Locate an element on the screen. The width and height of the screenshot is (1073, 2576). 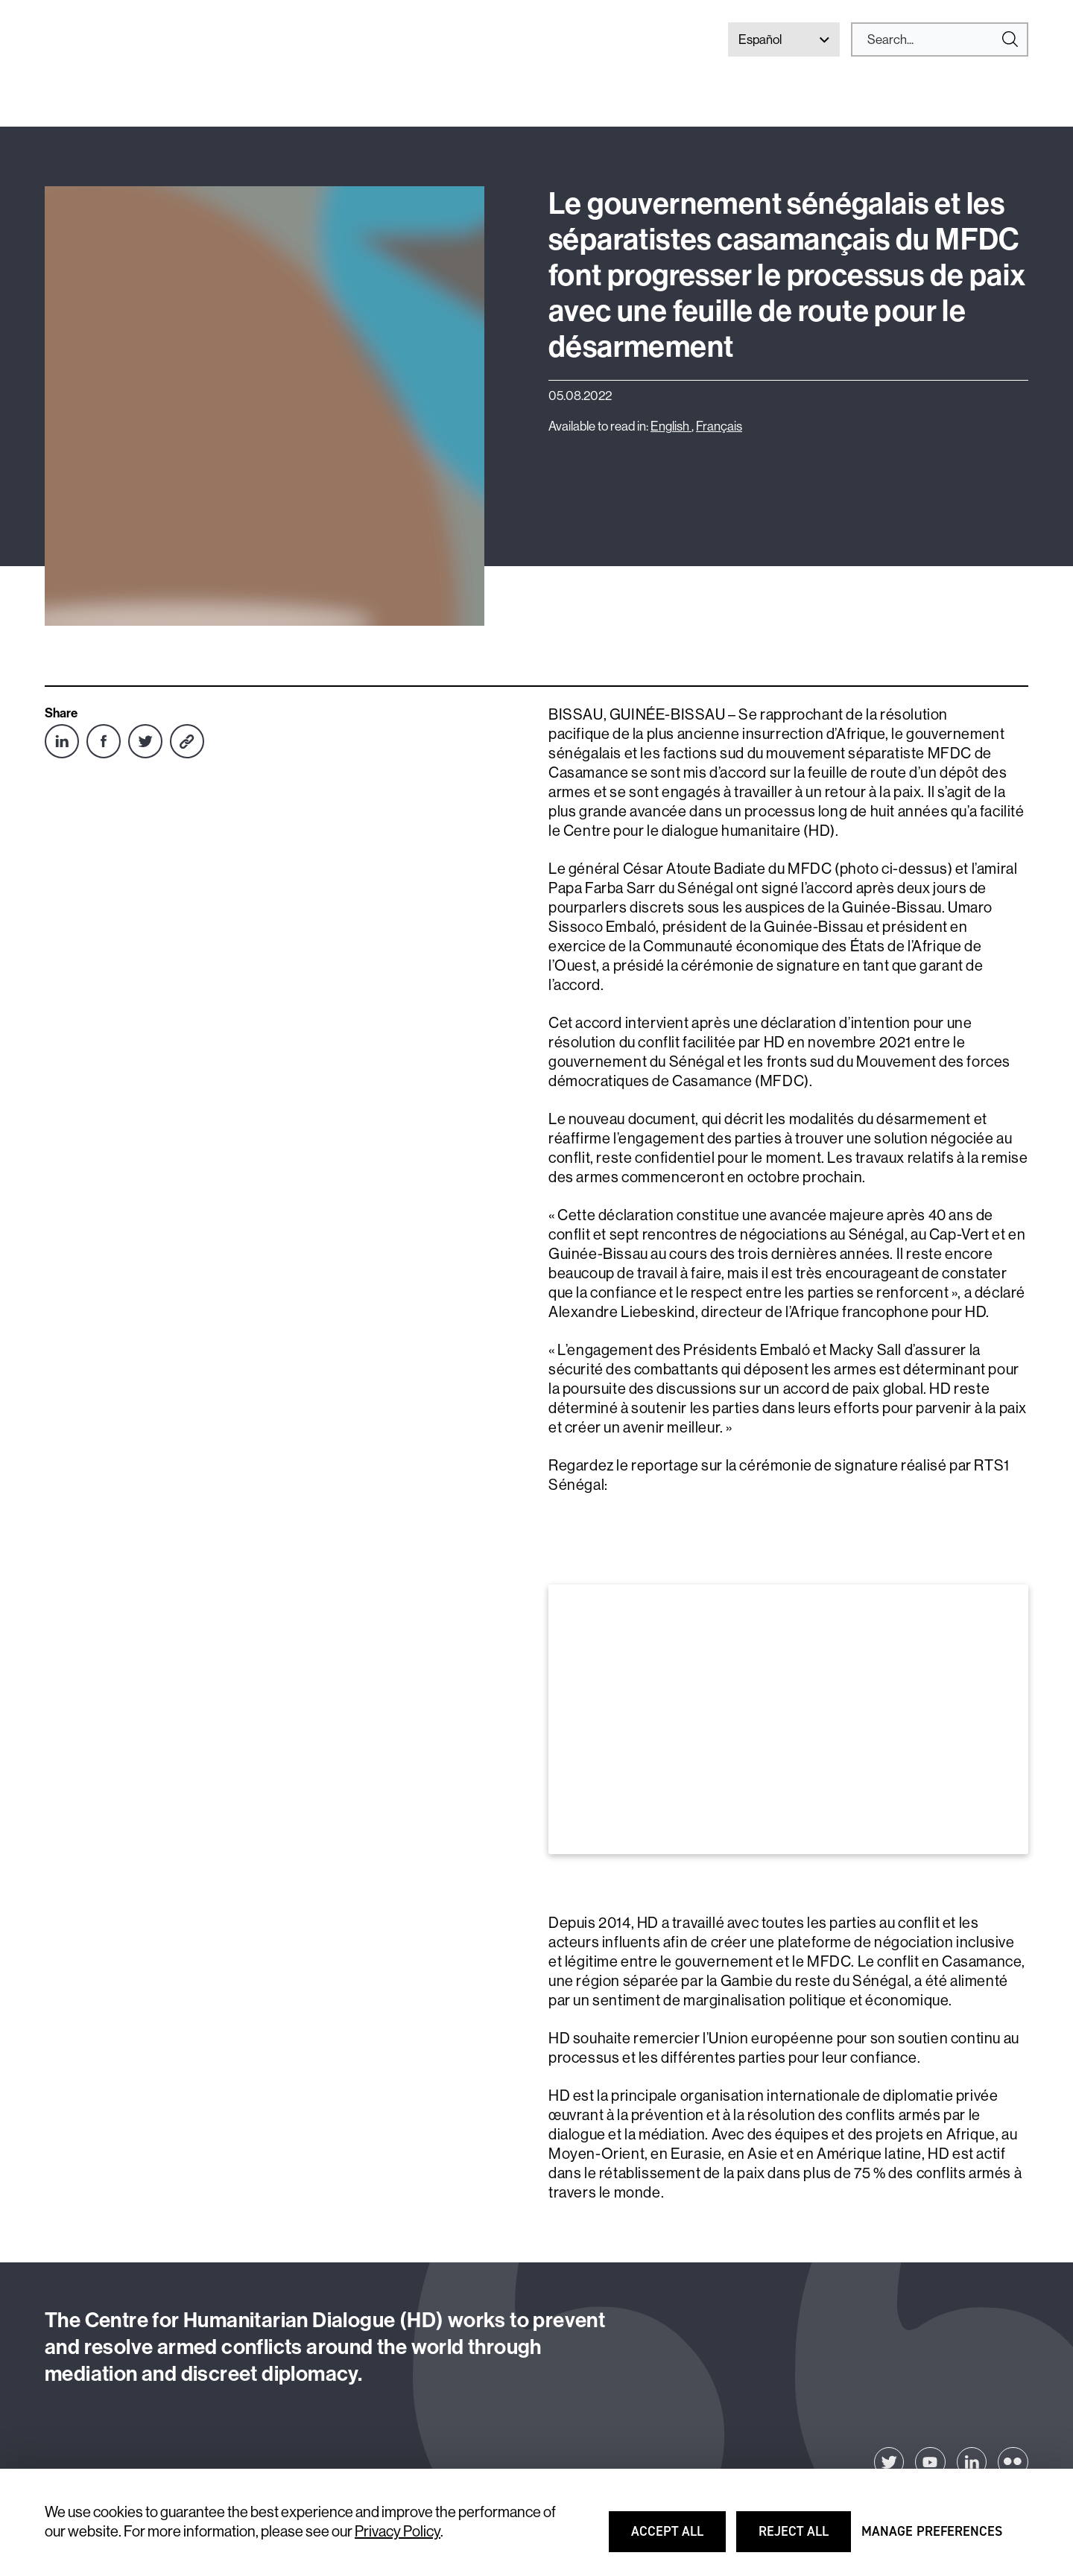
Manage preferences is located at coordinates (931, 2538).